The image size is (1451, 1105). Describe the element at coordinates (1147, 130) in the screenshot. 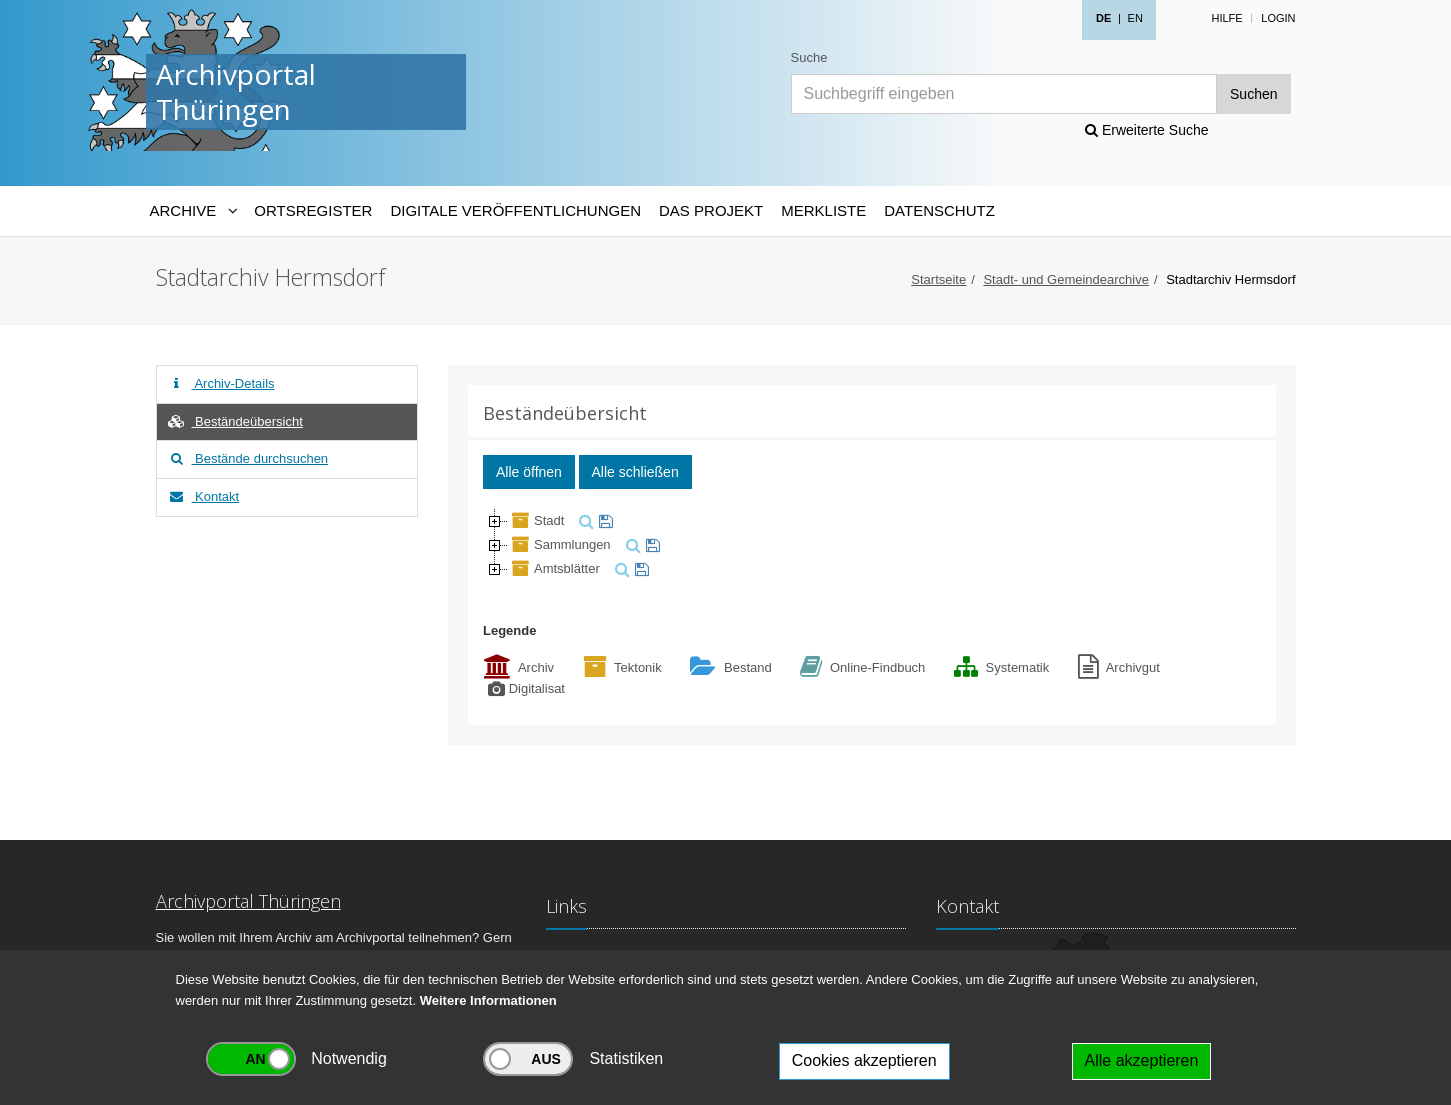

I see `Erweiterte Suche` at that location.